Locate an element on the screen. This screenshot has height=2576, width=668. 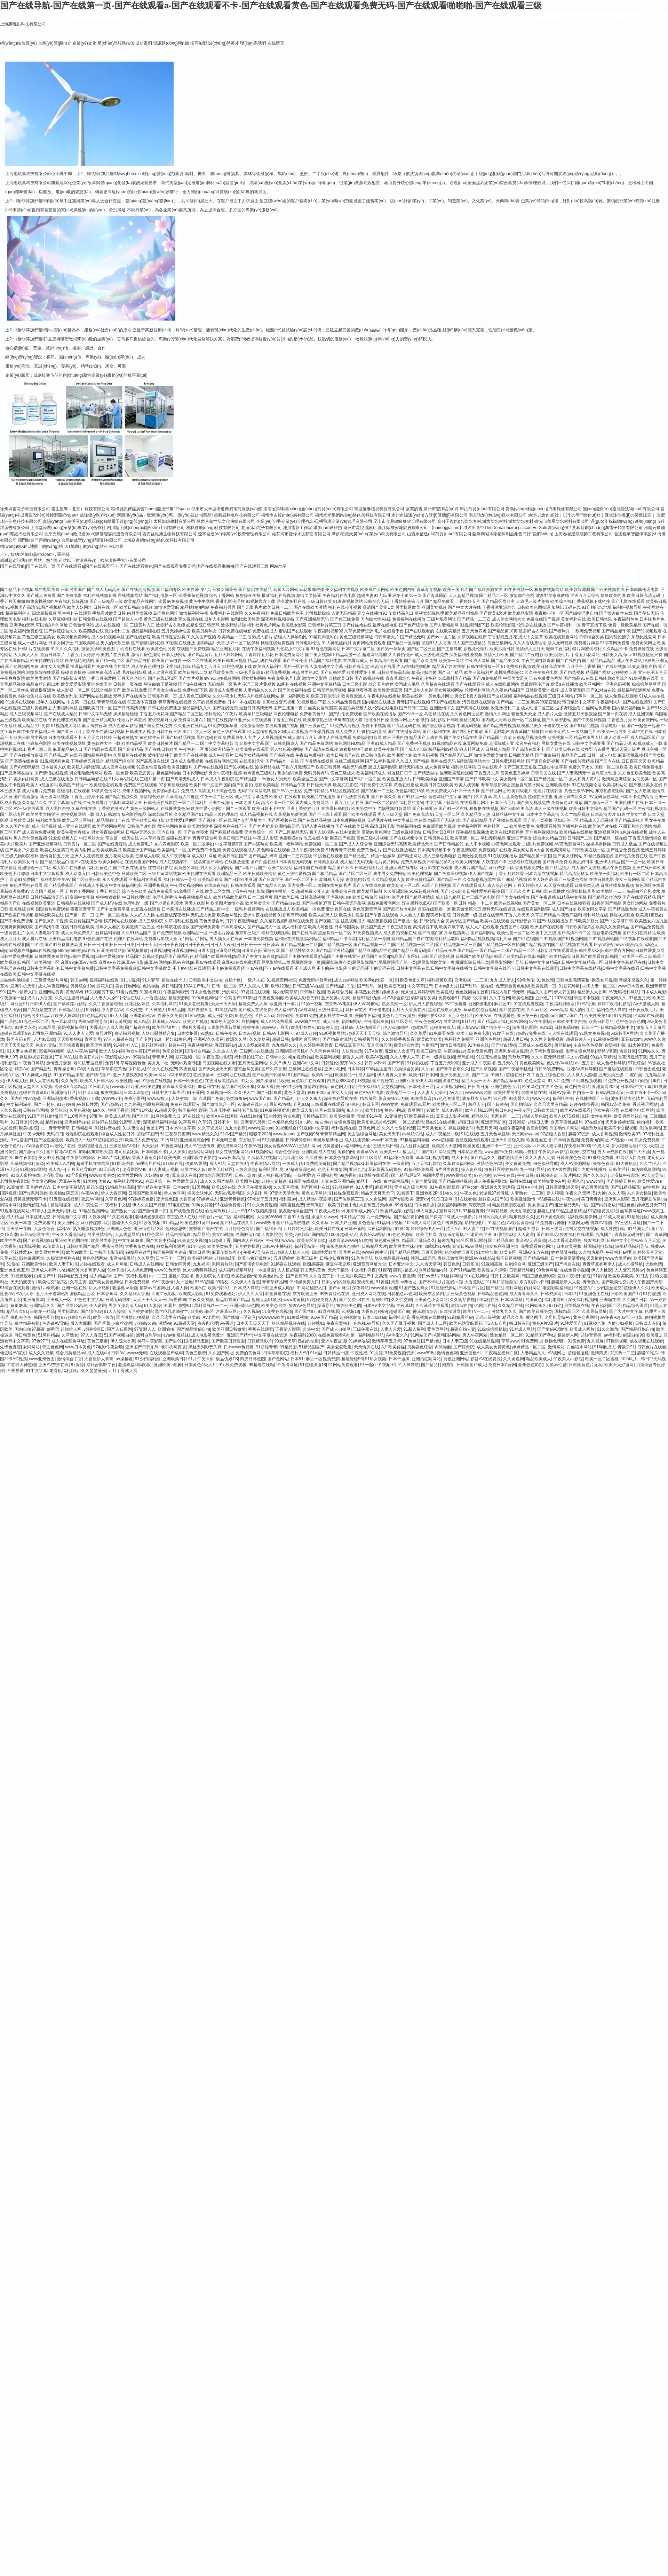
亚州成人网站在线 is located at coordinates (368, 1293).